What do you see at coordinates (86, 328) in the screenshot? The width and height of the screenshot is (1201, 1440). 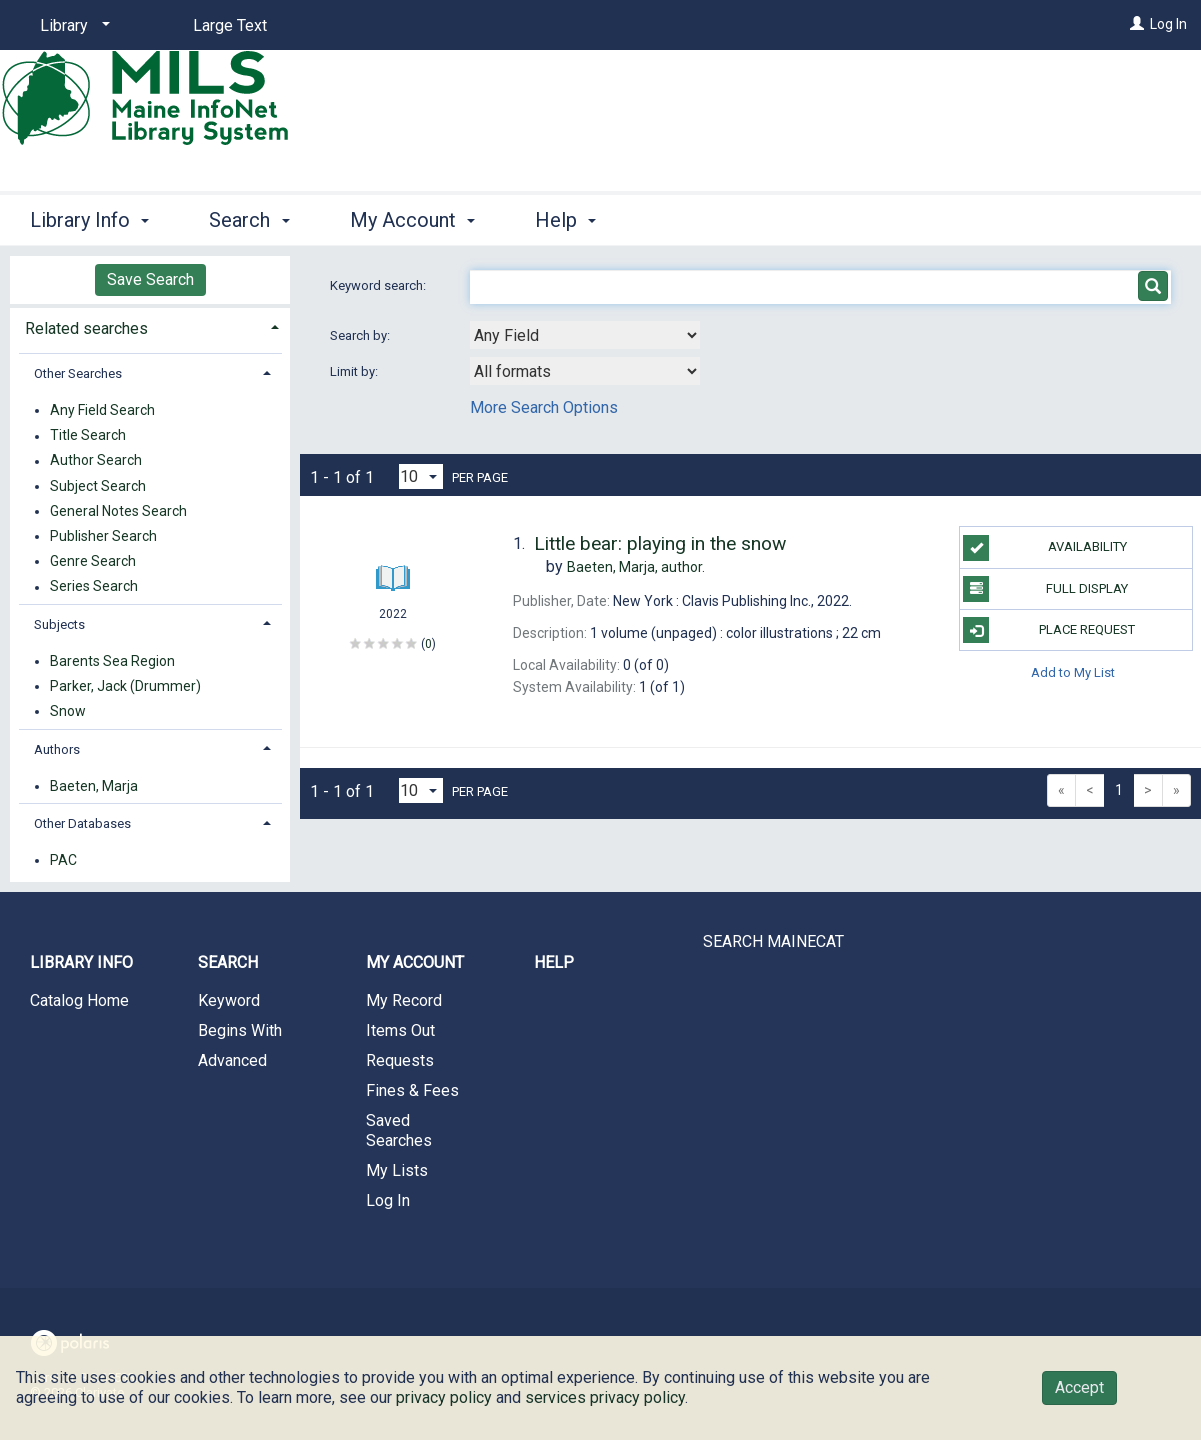 I see `Related searches [button]` at bounding box center [86, 328].